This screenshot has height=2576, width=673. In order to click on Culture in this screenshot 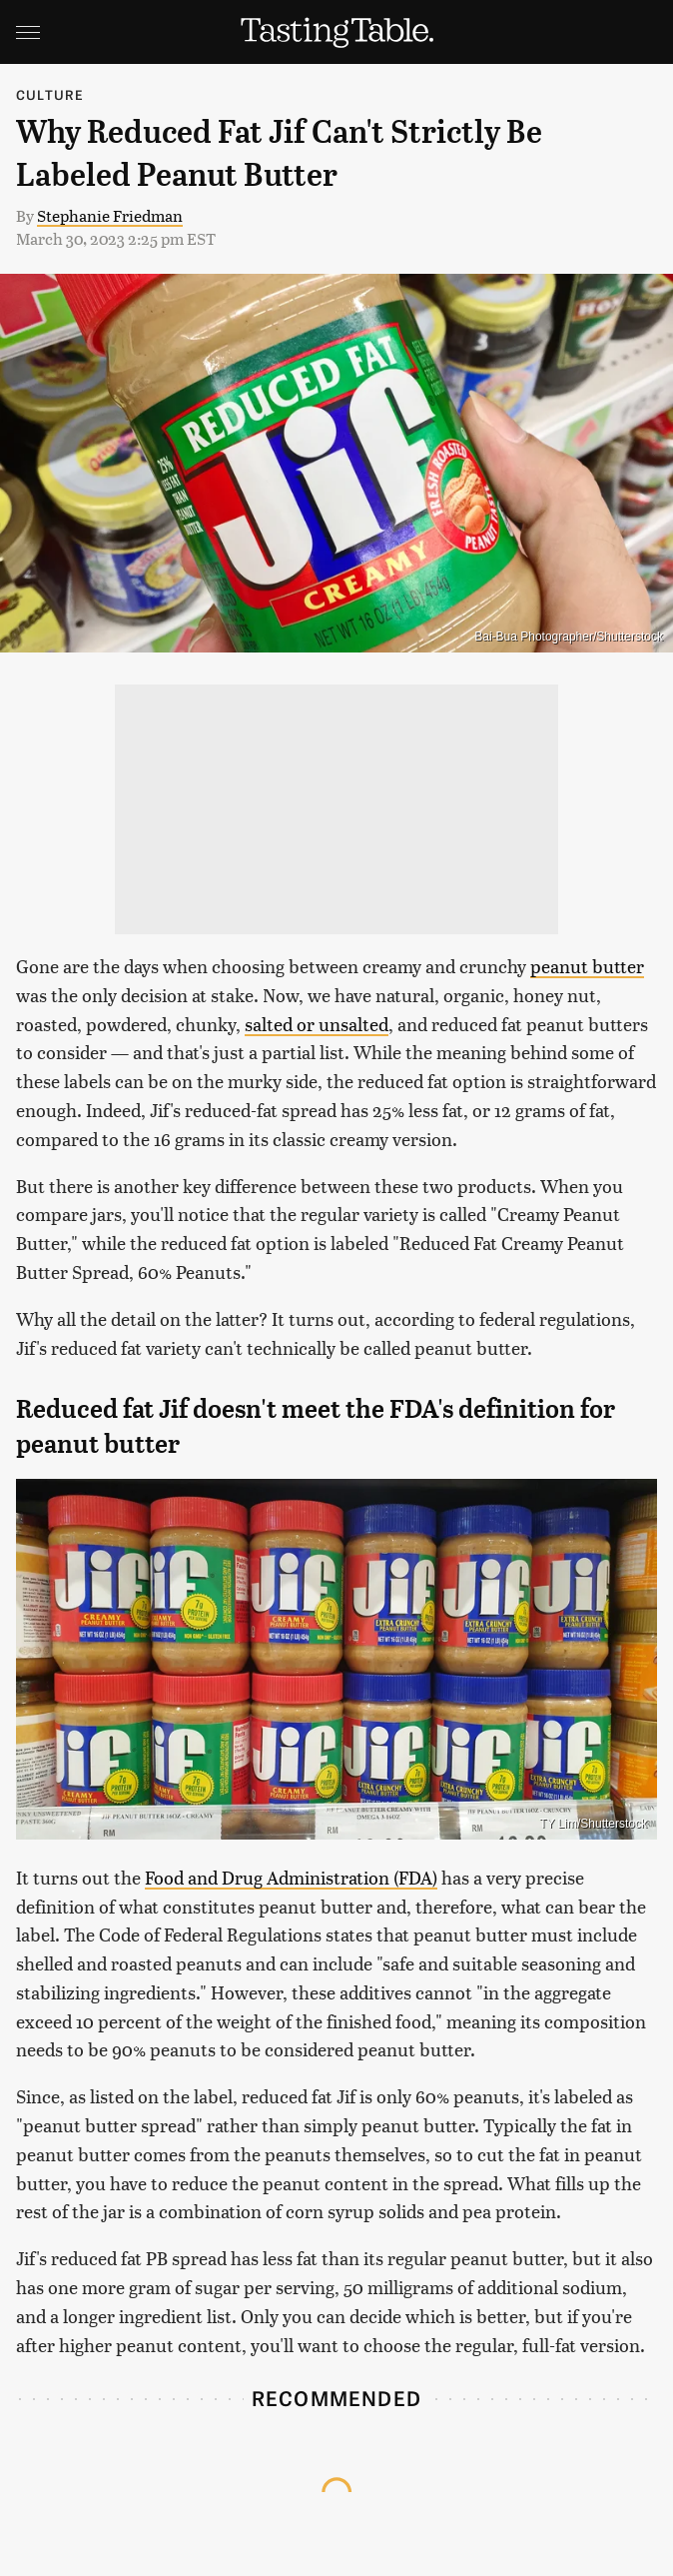, I will do `click(50, 94)`.